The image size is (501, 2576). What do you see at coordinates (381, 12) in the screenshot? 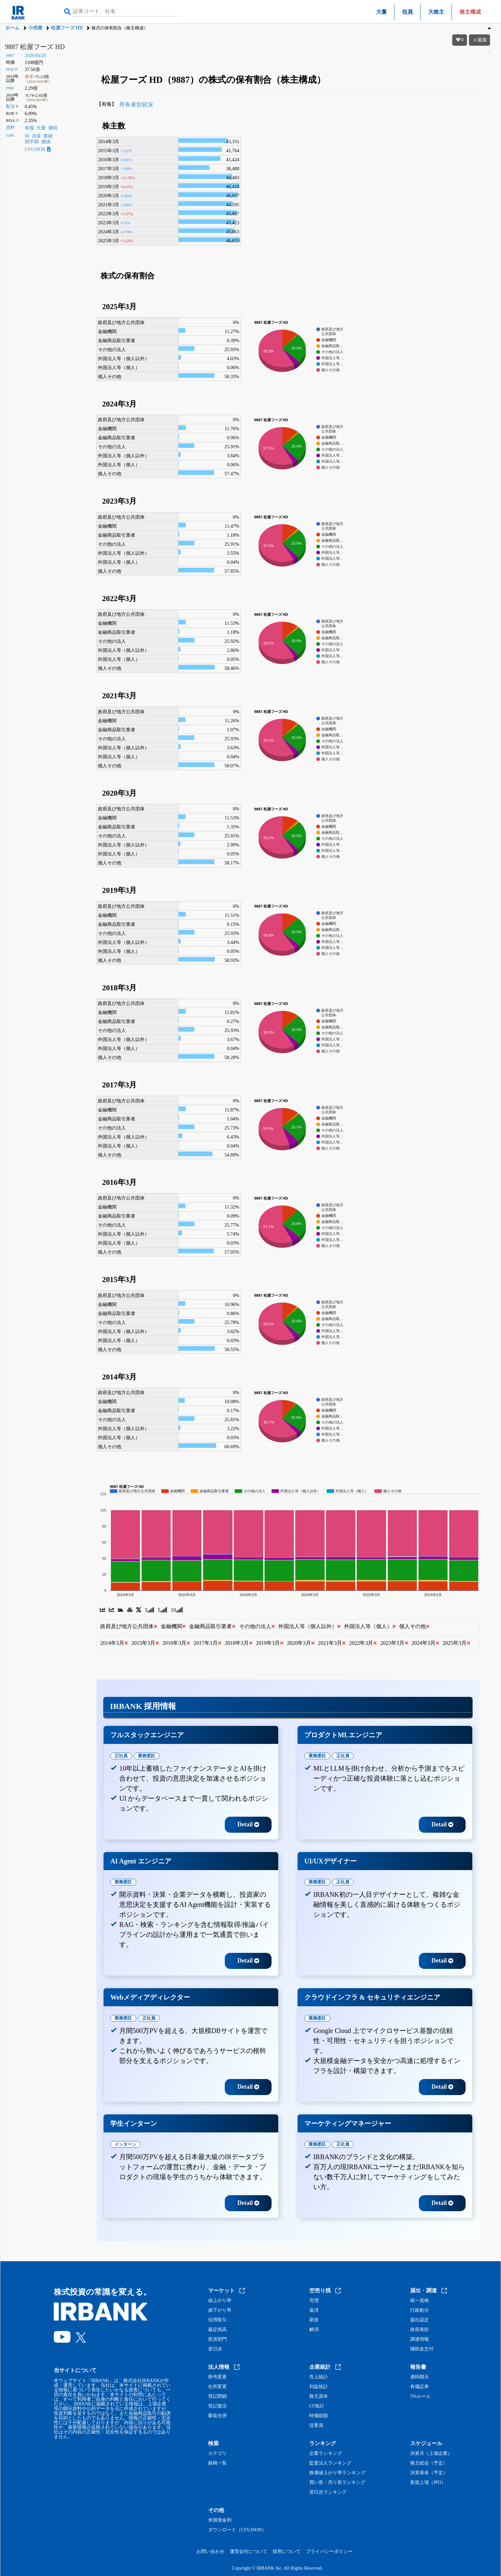
I see `大量` at bounding box center [381, 12].